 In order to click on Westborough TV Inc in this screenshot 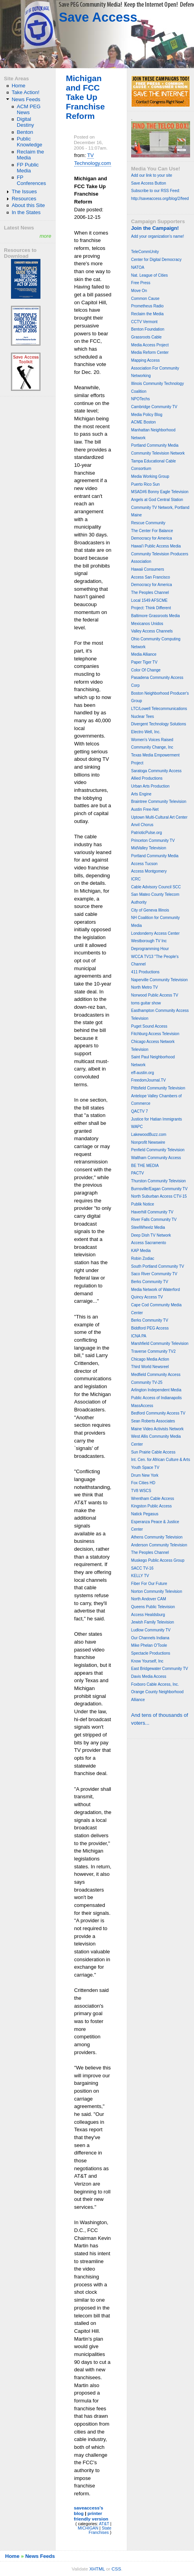, I will do `click(149, 941)`.